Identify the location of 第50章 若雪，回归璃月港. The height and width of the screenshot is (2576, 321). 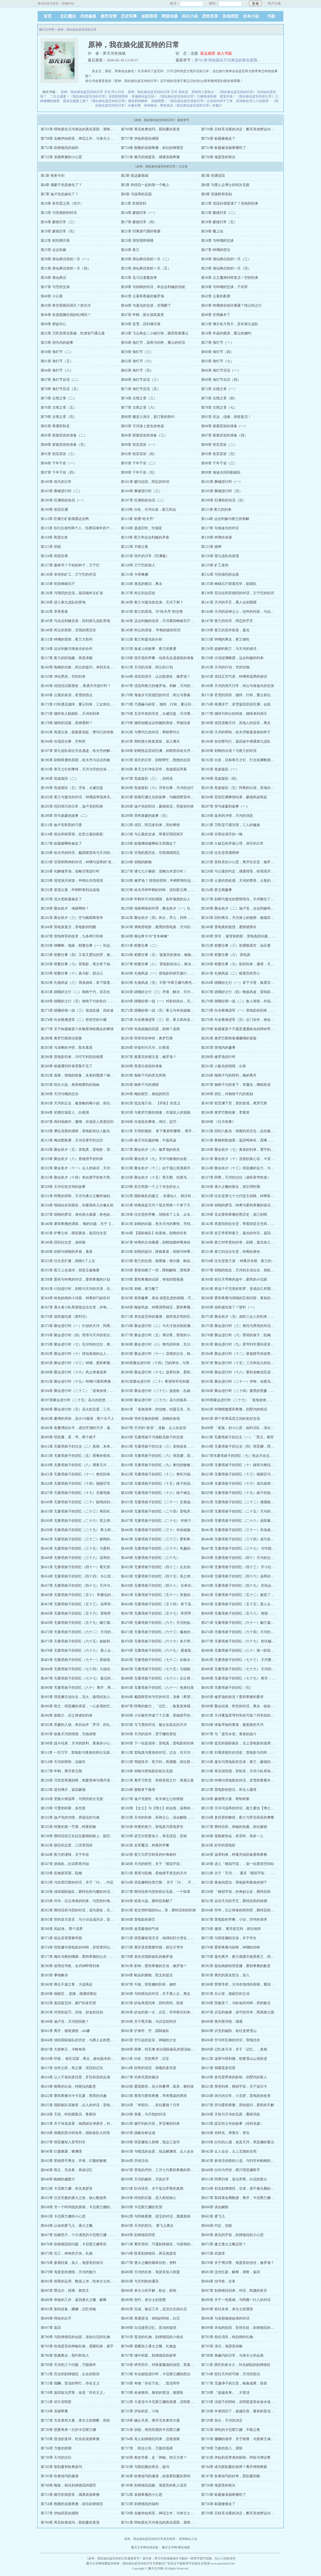
(140, 324).